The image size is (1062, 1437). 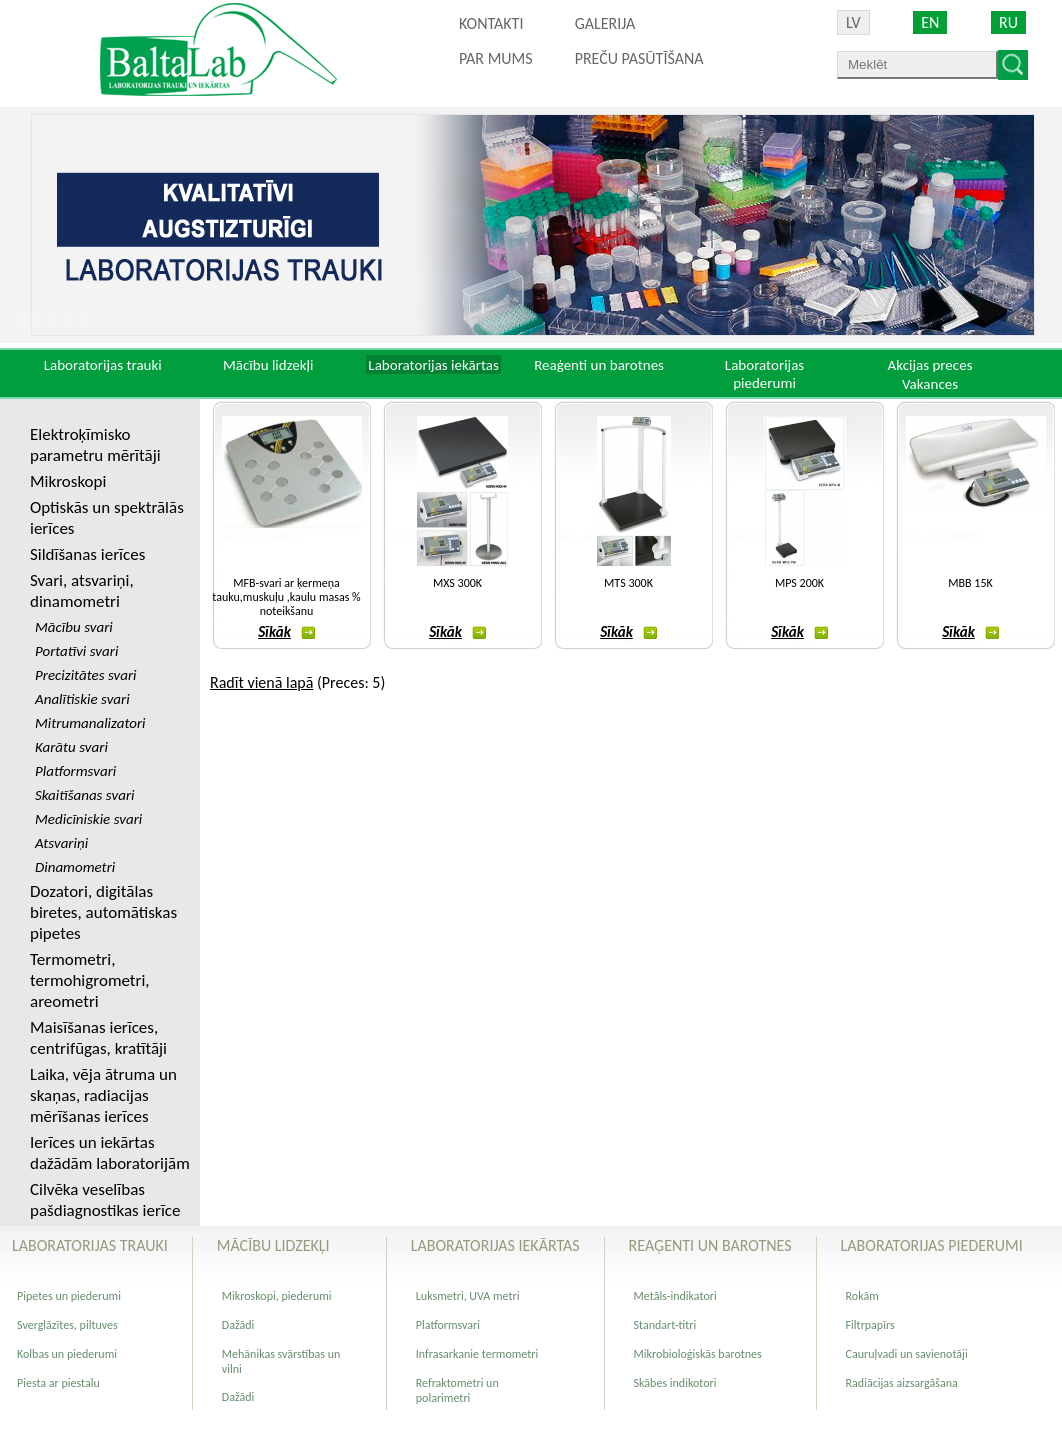 What do you see at coordinates (599, 365) in the screenshot?
I see `Reaģenti un barotnes` at bounding box center [599, 365].